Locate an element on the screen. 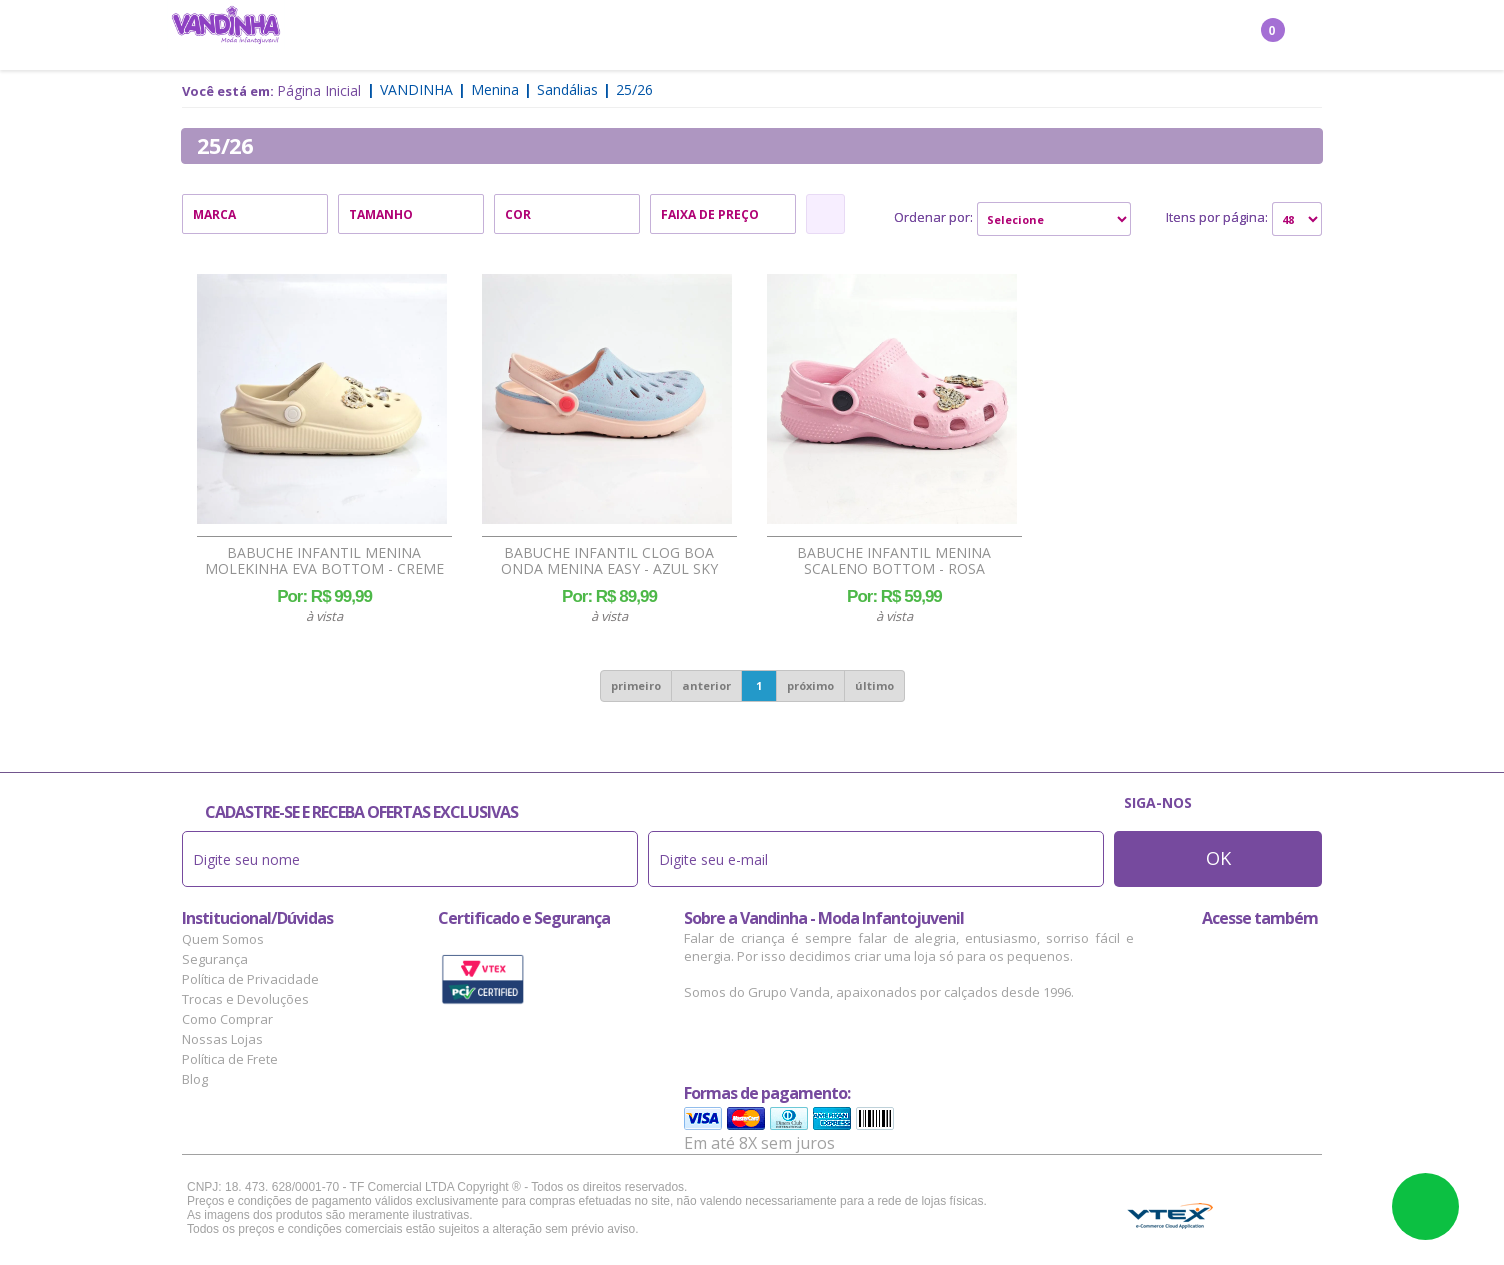 Image resolution: width=1504 pixels, height=1265 pixels. Outlet is located at coordinates (967, 36).